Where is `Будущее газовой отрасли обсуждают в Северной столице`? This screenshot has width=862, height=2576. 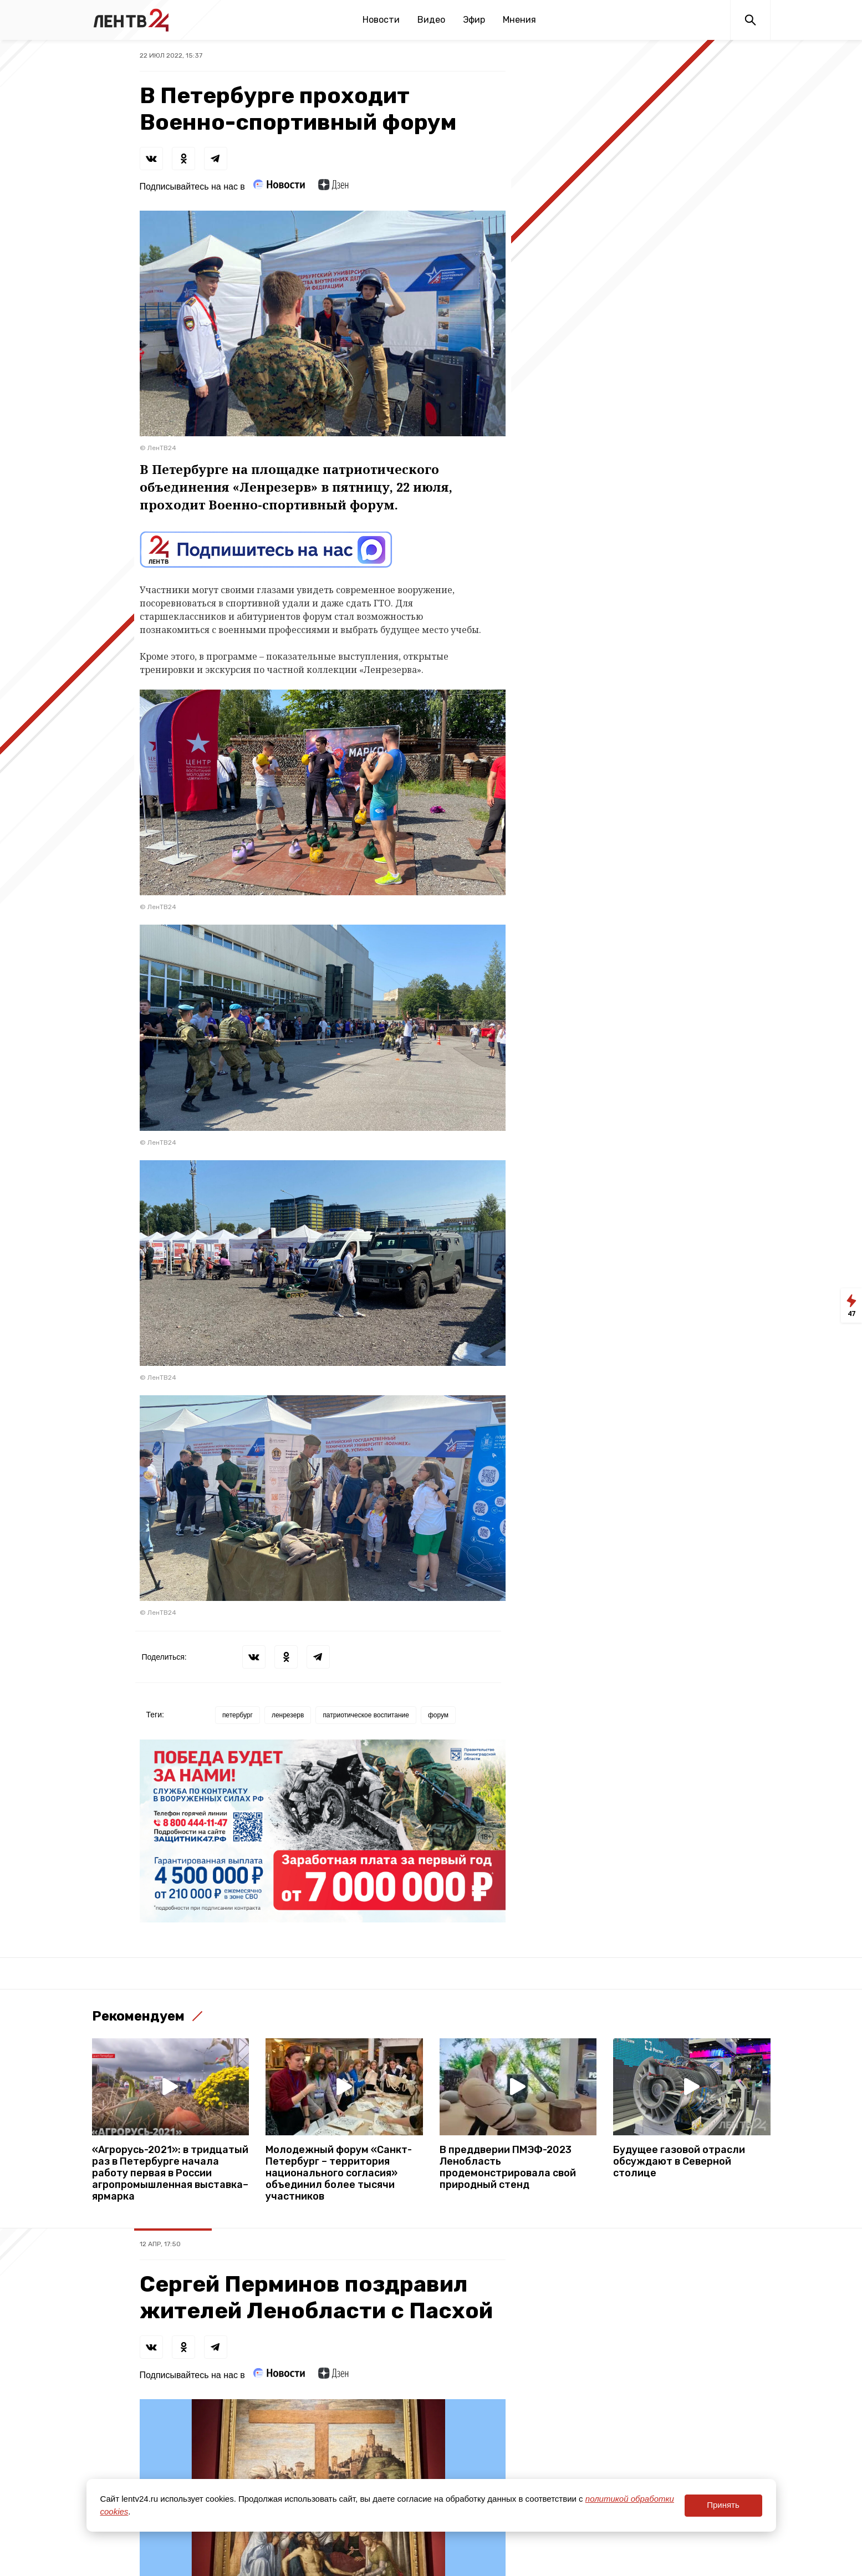
Будущее газовой отрасли обсуждают в Северной столице is located at coordinates (679, 2161).